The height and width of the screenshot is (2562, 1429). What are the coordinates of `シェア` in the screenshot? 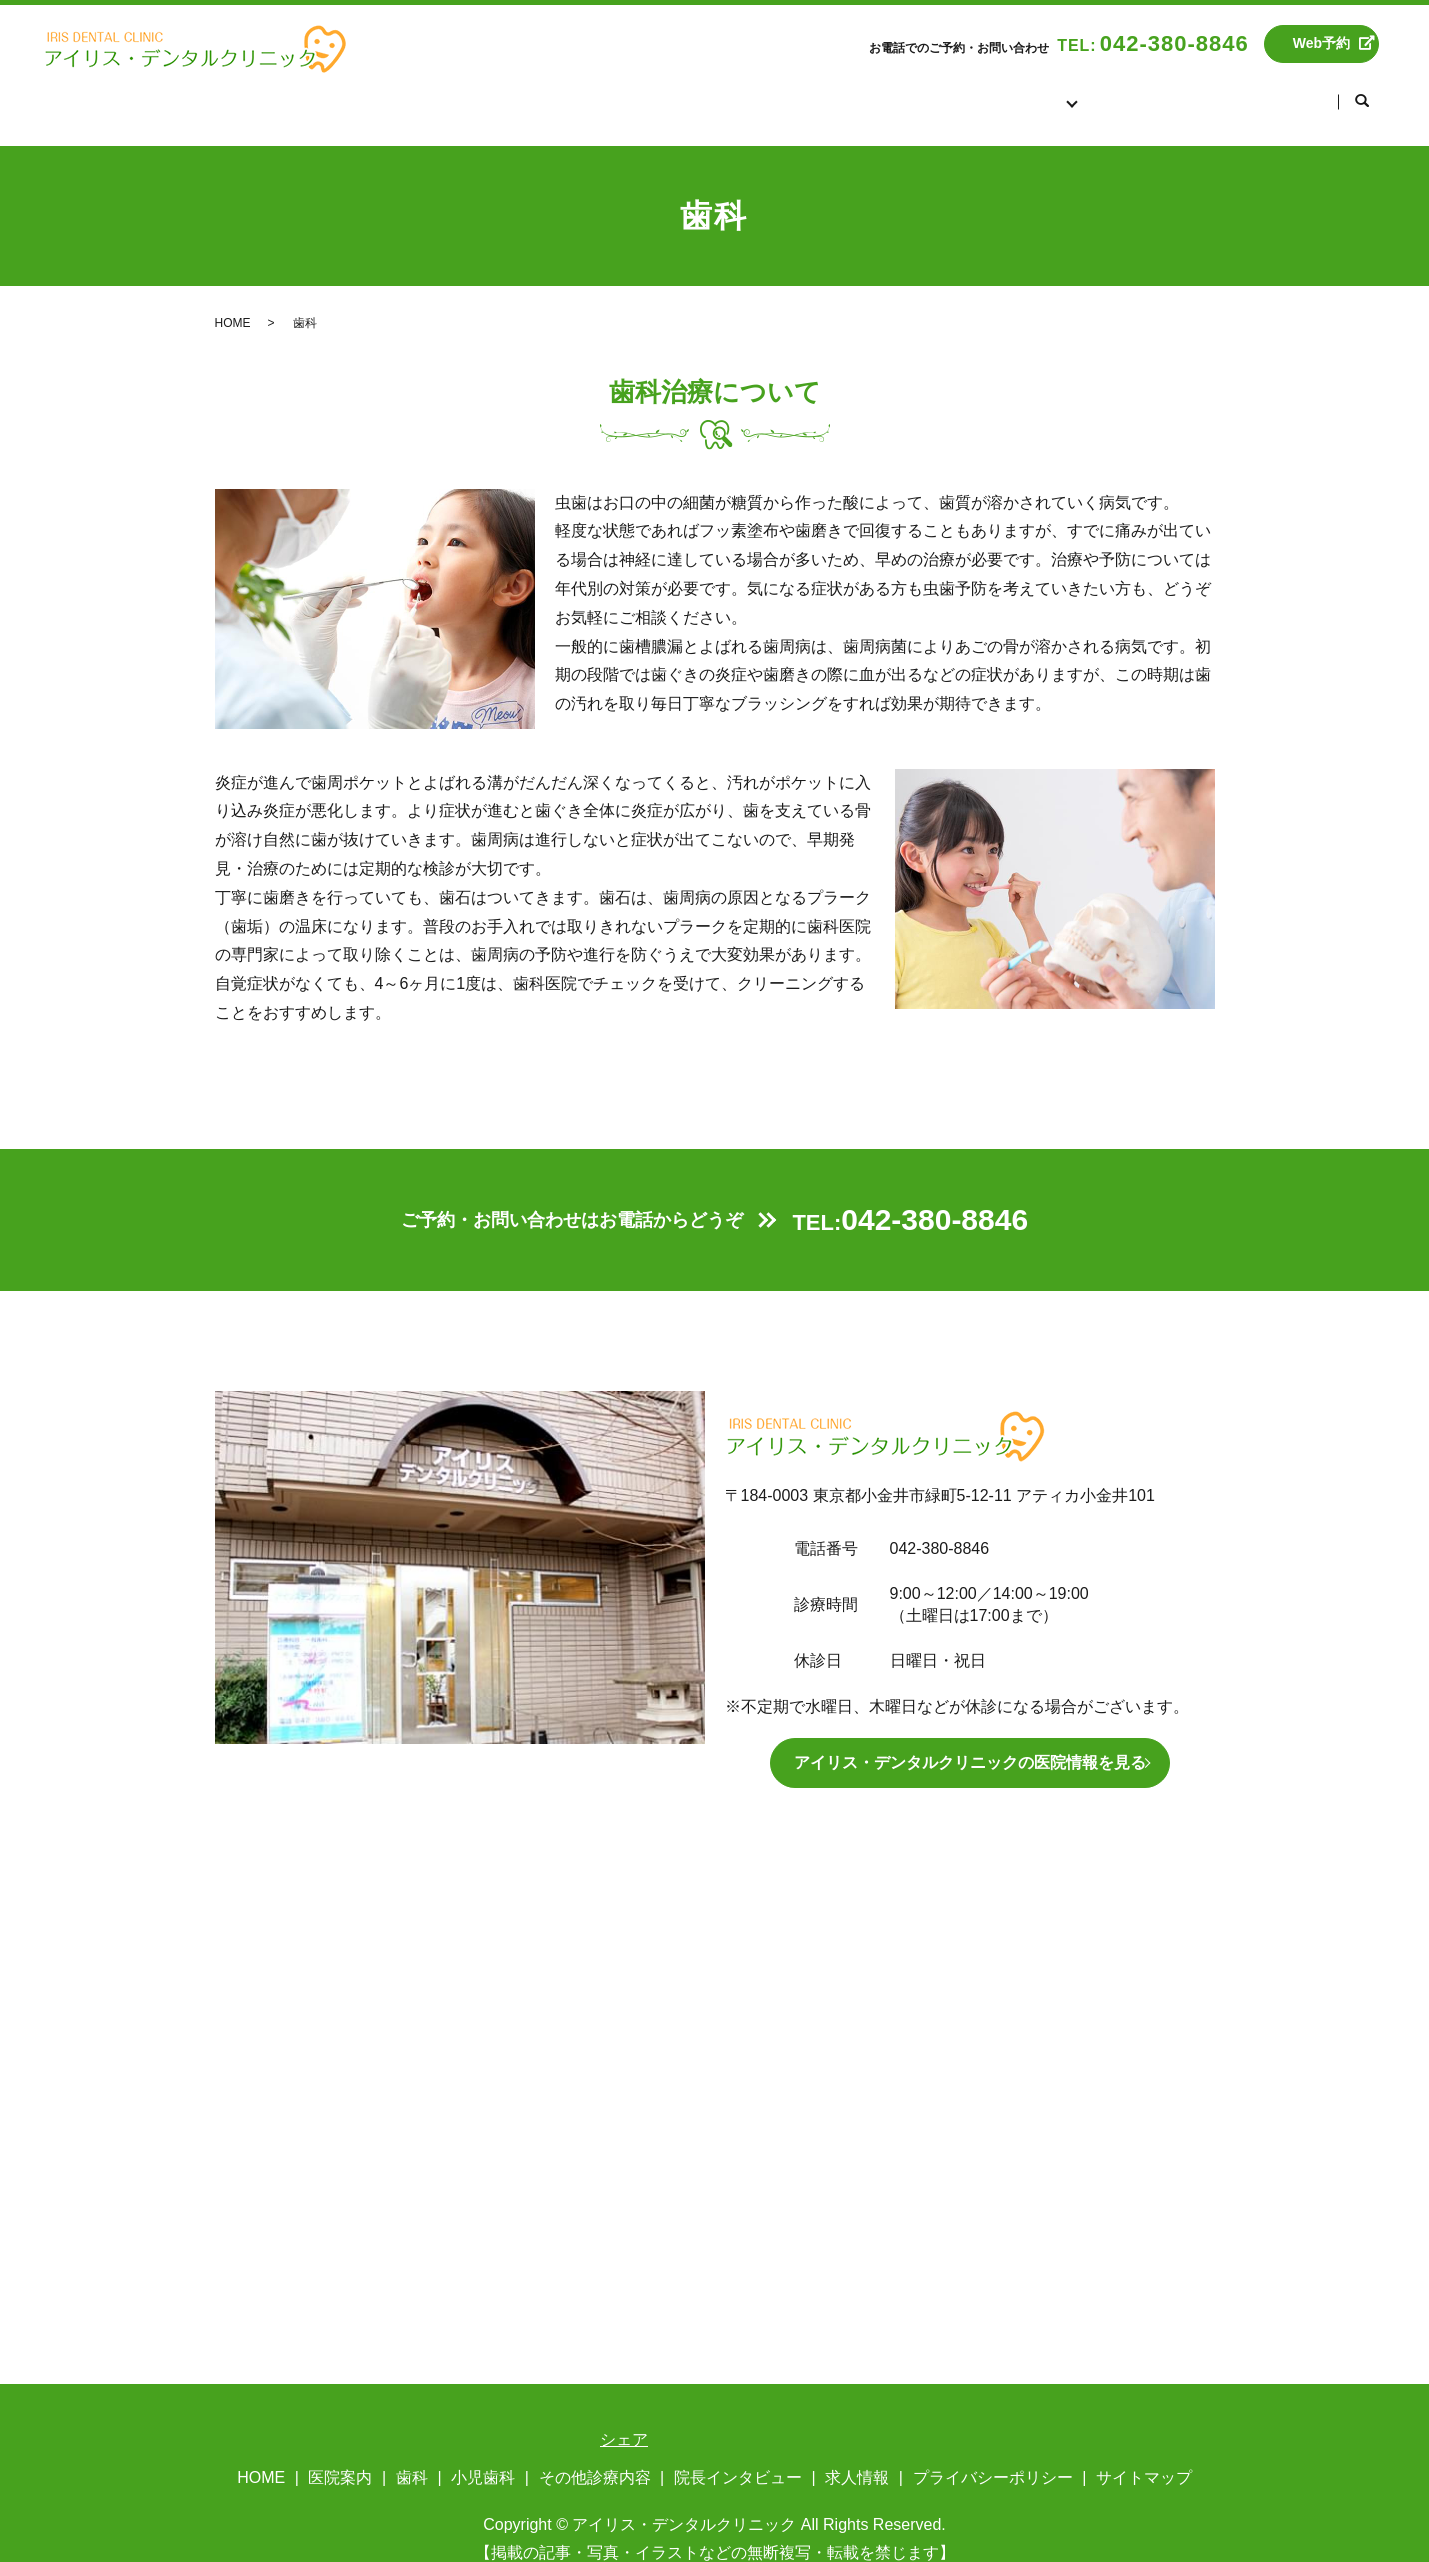 It's located at (624, 2417).